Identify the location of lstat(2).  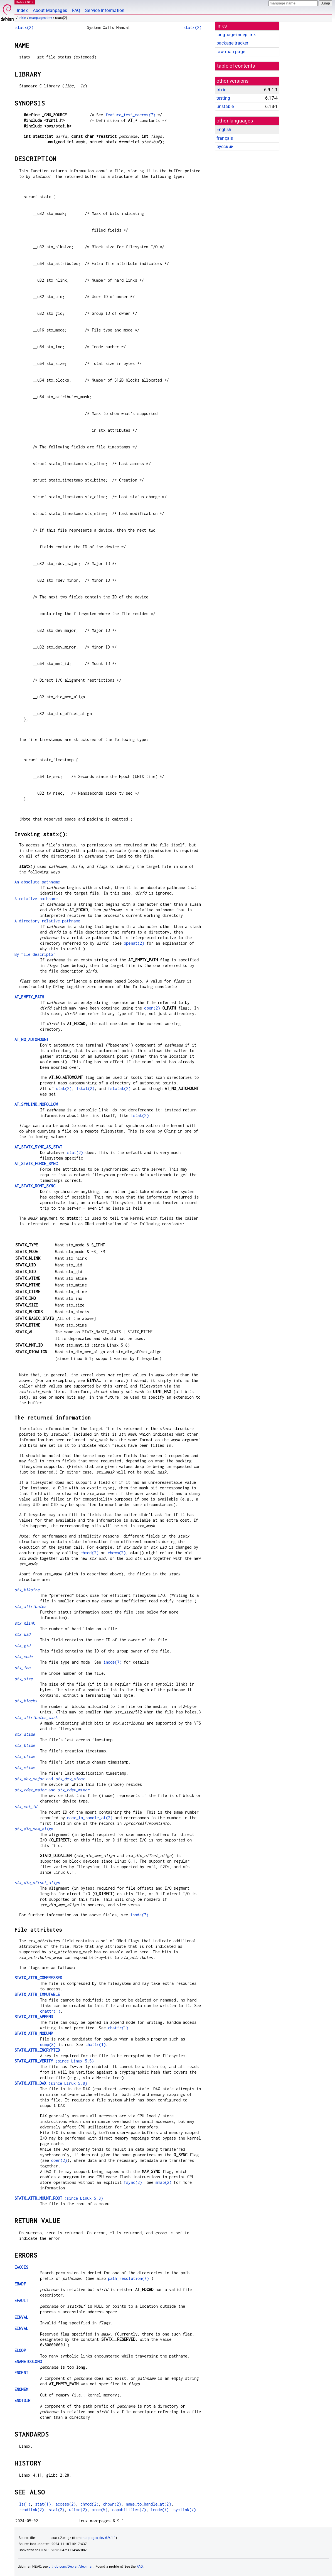
(85, 1088).